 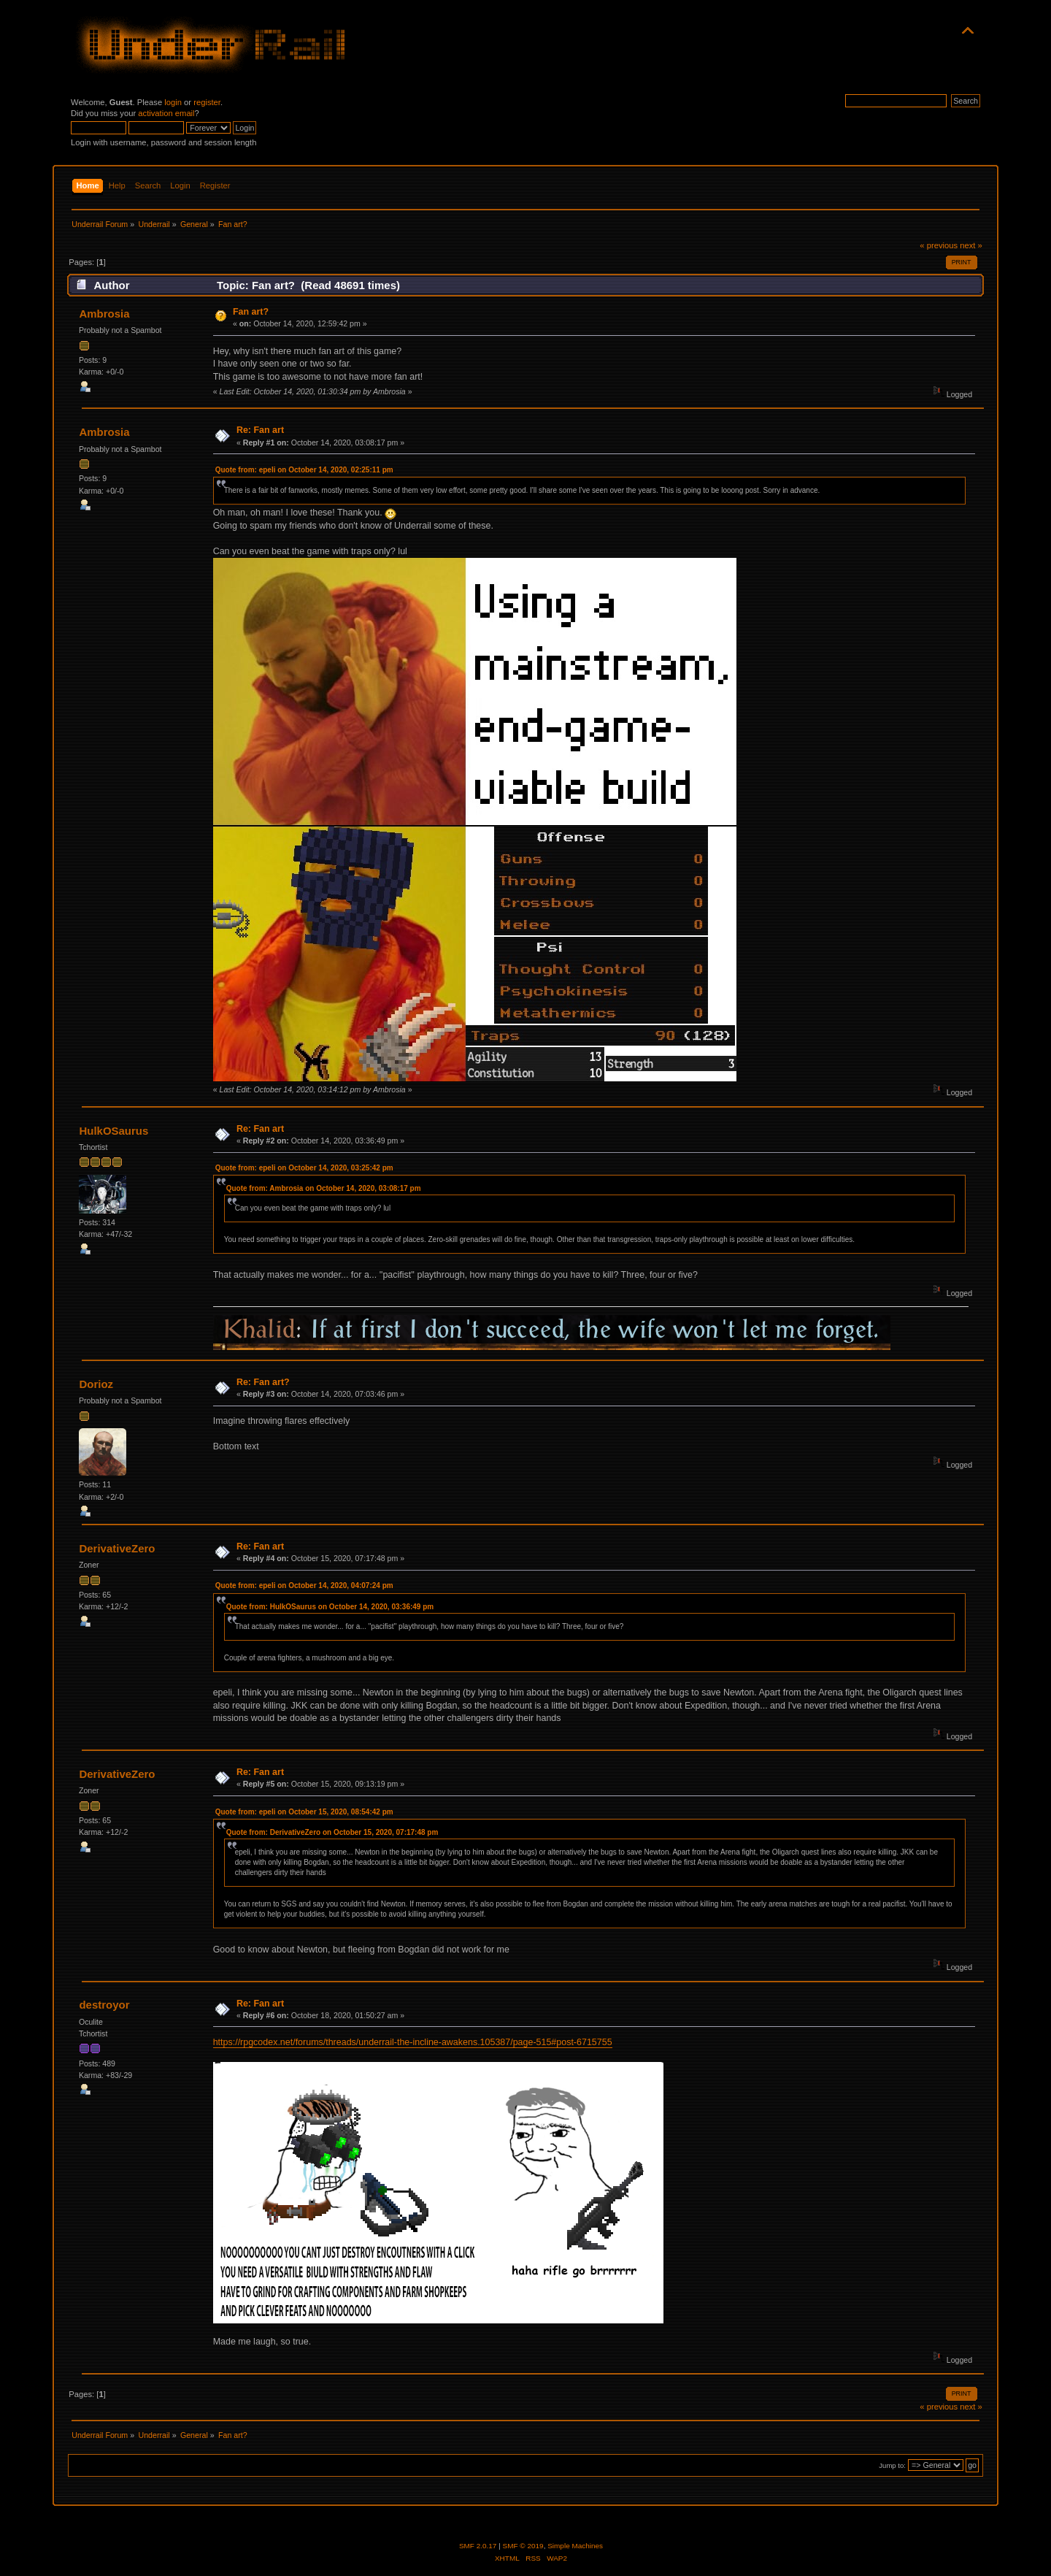 I want to click on Jump to:, so click(x=892, y=2465).